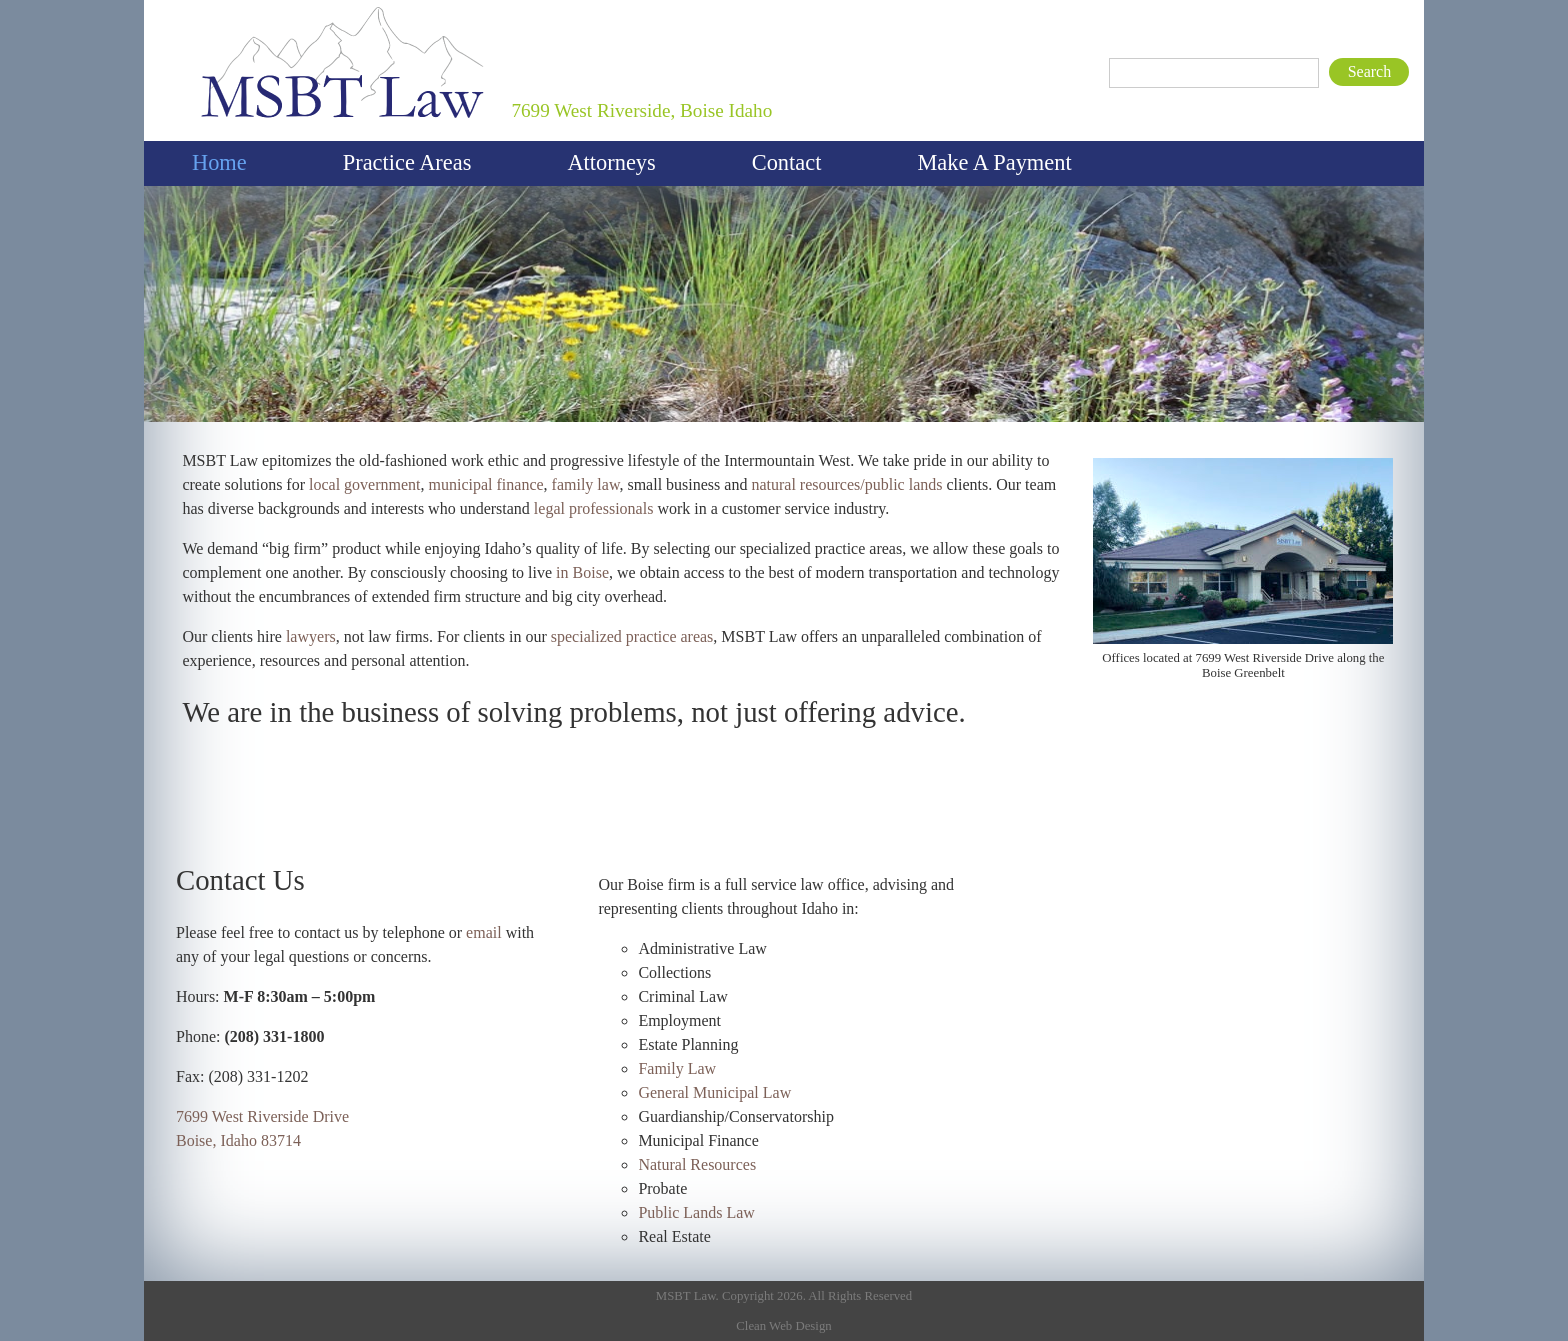  I want to click on family law, so click(586, 484).